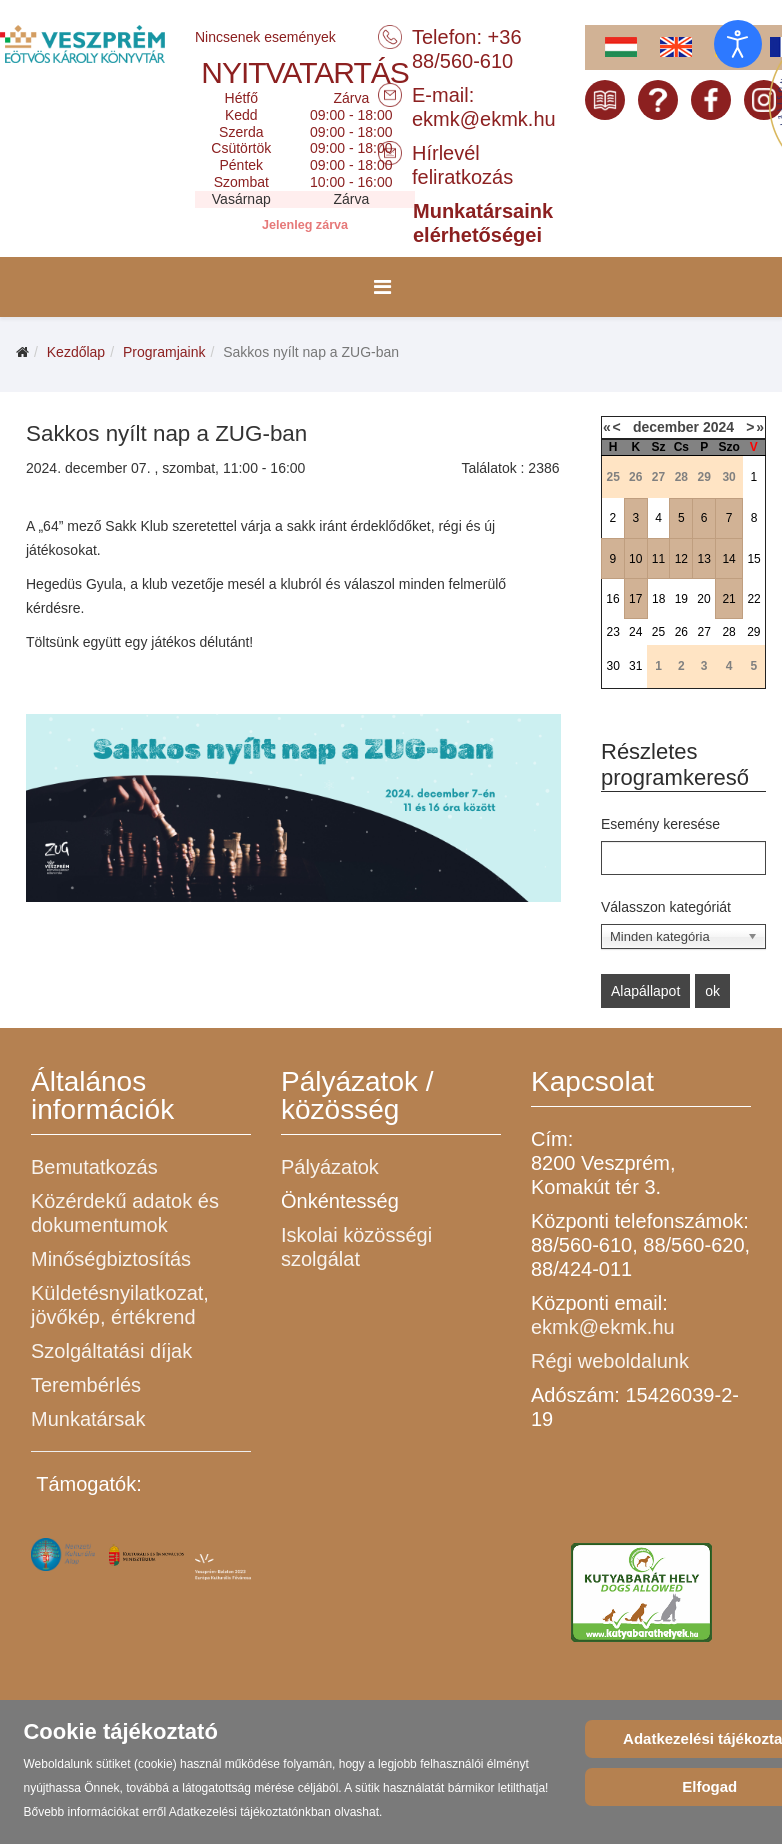 The width and height of the screenshot is (782, 1844). I want to click on 27, so click(703, 632).